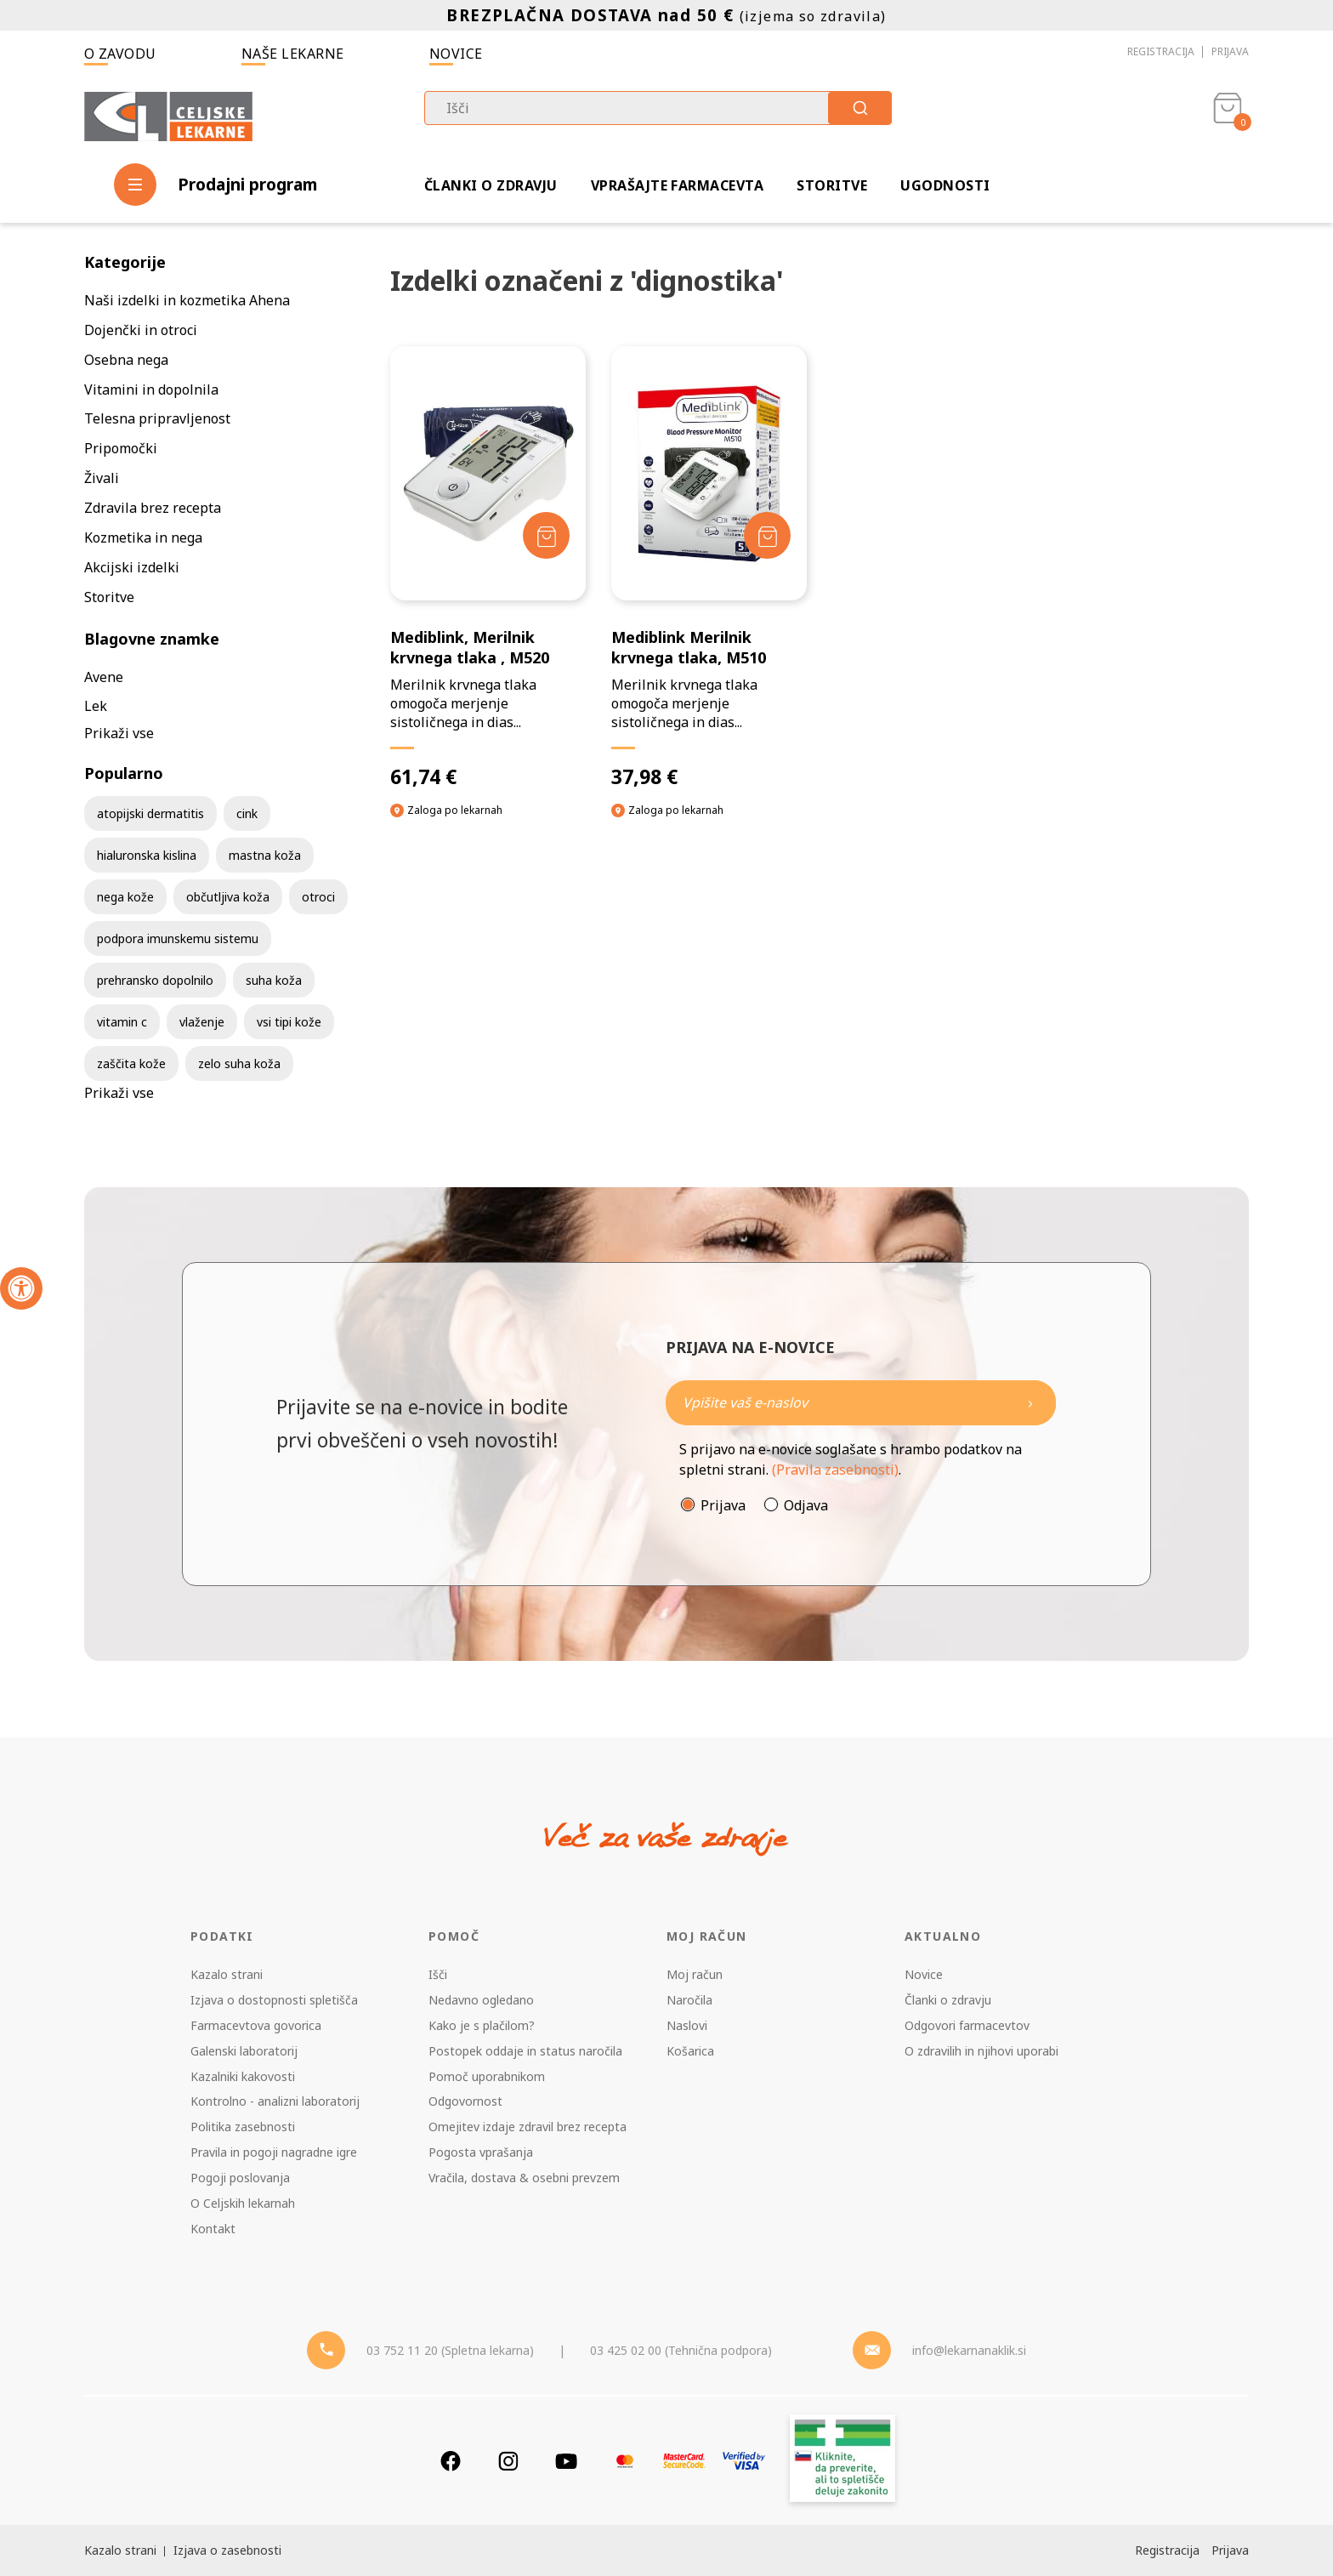 The height and width of the screenshot is (2576, 1333). I want to click on Naše lekarne, so click(292, 53).